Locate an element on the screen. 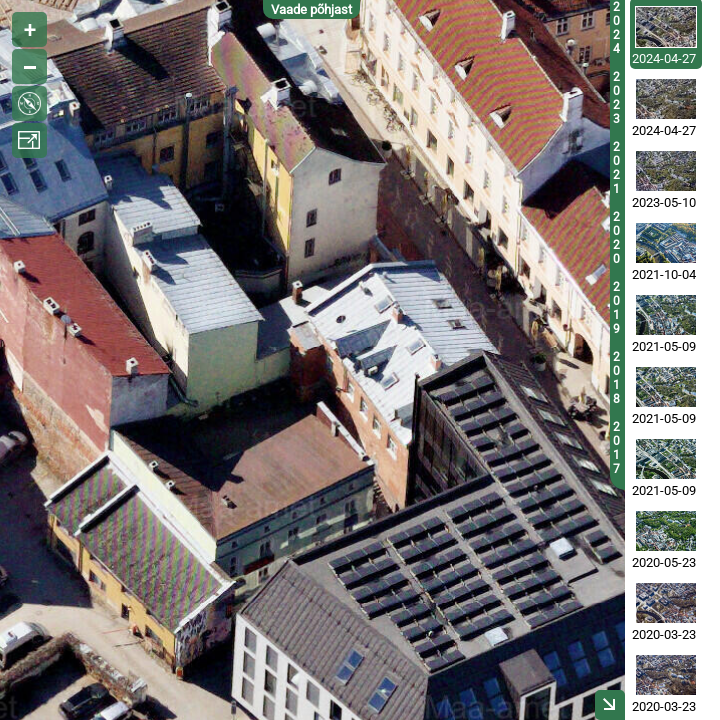 The height and width of the screenshot is (720, 720). 2018 is located at coordinates (616, 378).